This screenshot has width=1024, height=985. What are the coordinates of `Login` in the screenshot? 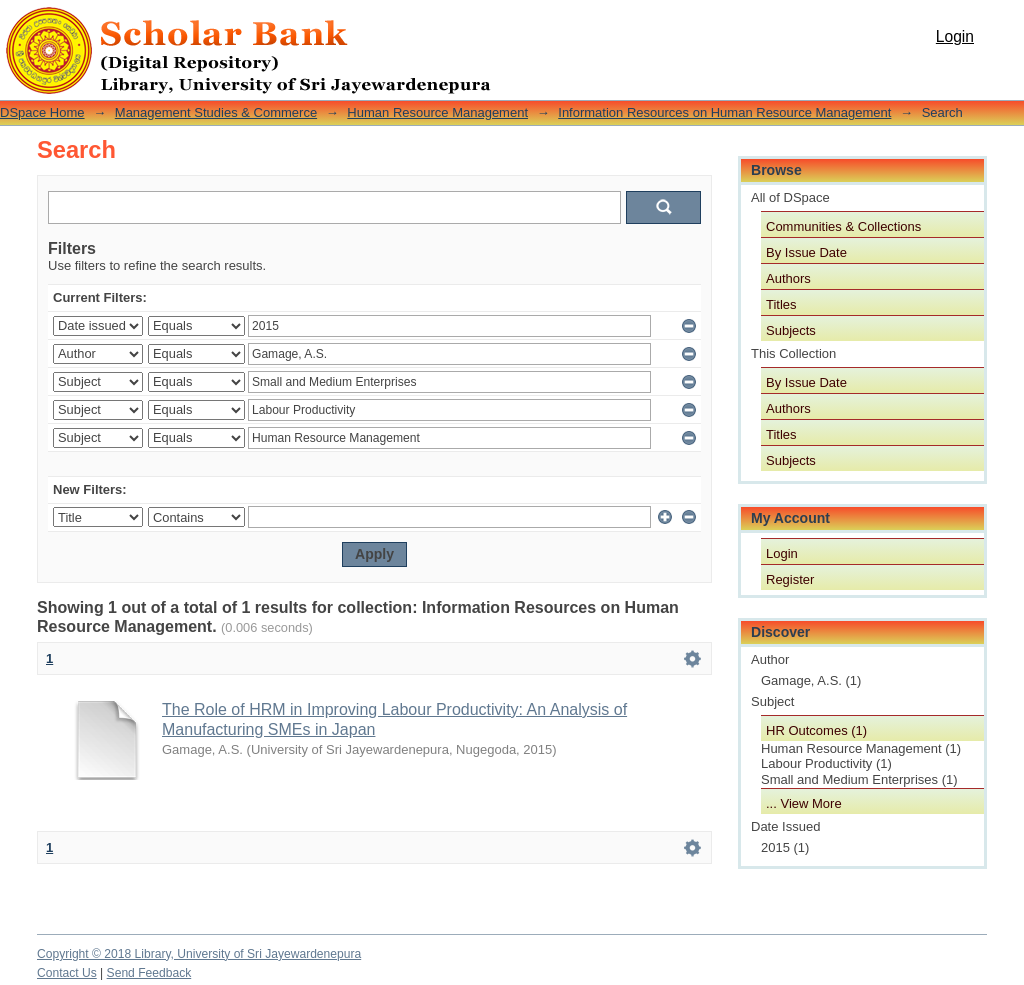 It's located at (955, 36).